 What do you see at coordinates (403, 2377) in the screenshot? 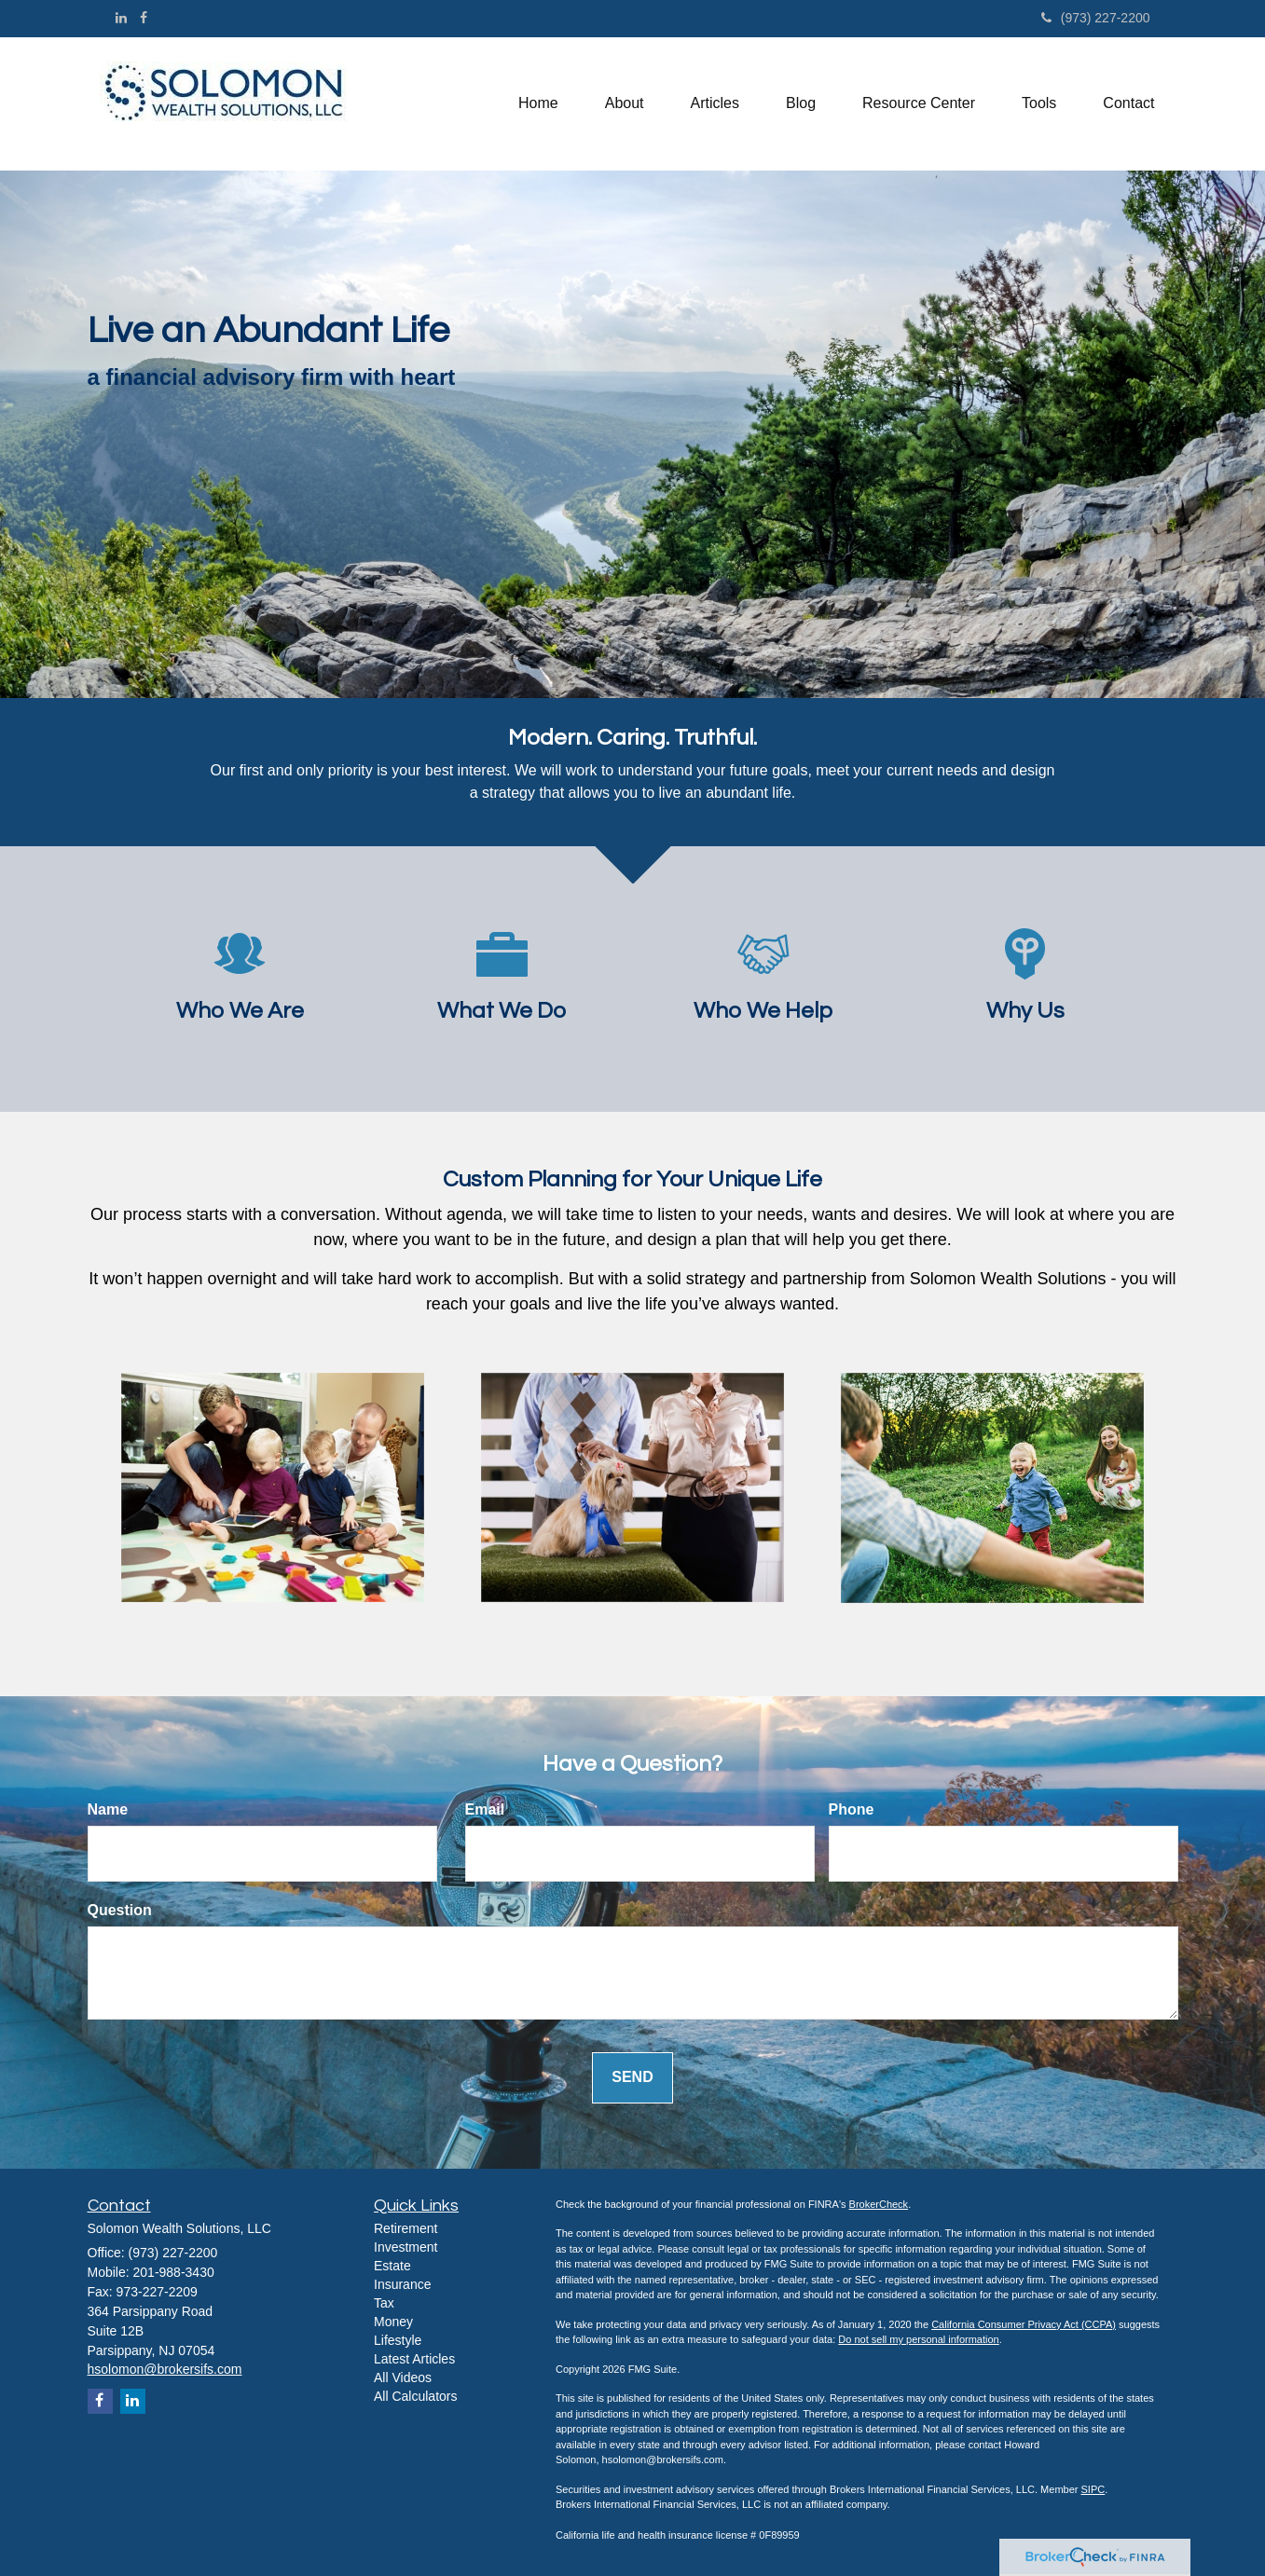
I see `All Videos` at bounding box center [403, 2377].